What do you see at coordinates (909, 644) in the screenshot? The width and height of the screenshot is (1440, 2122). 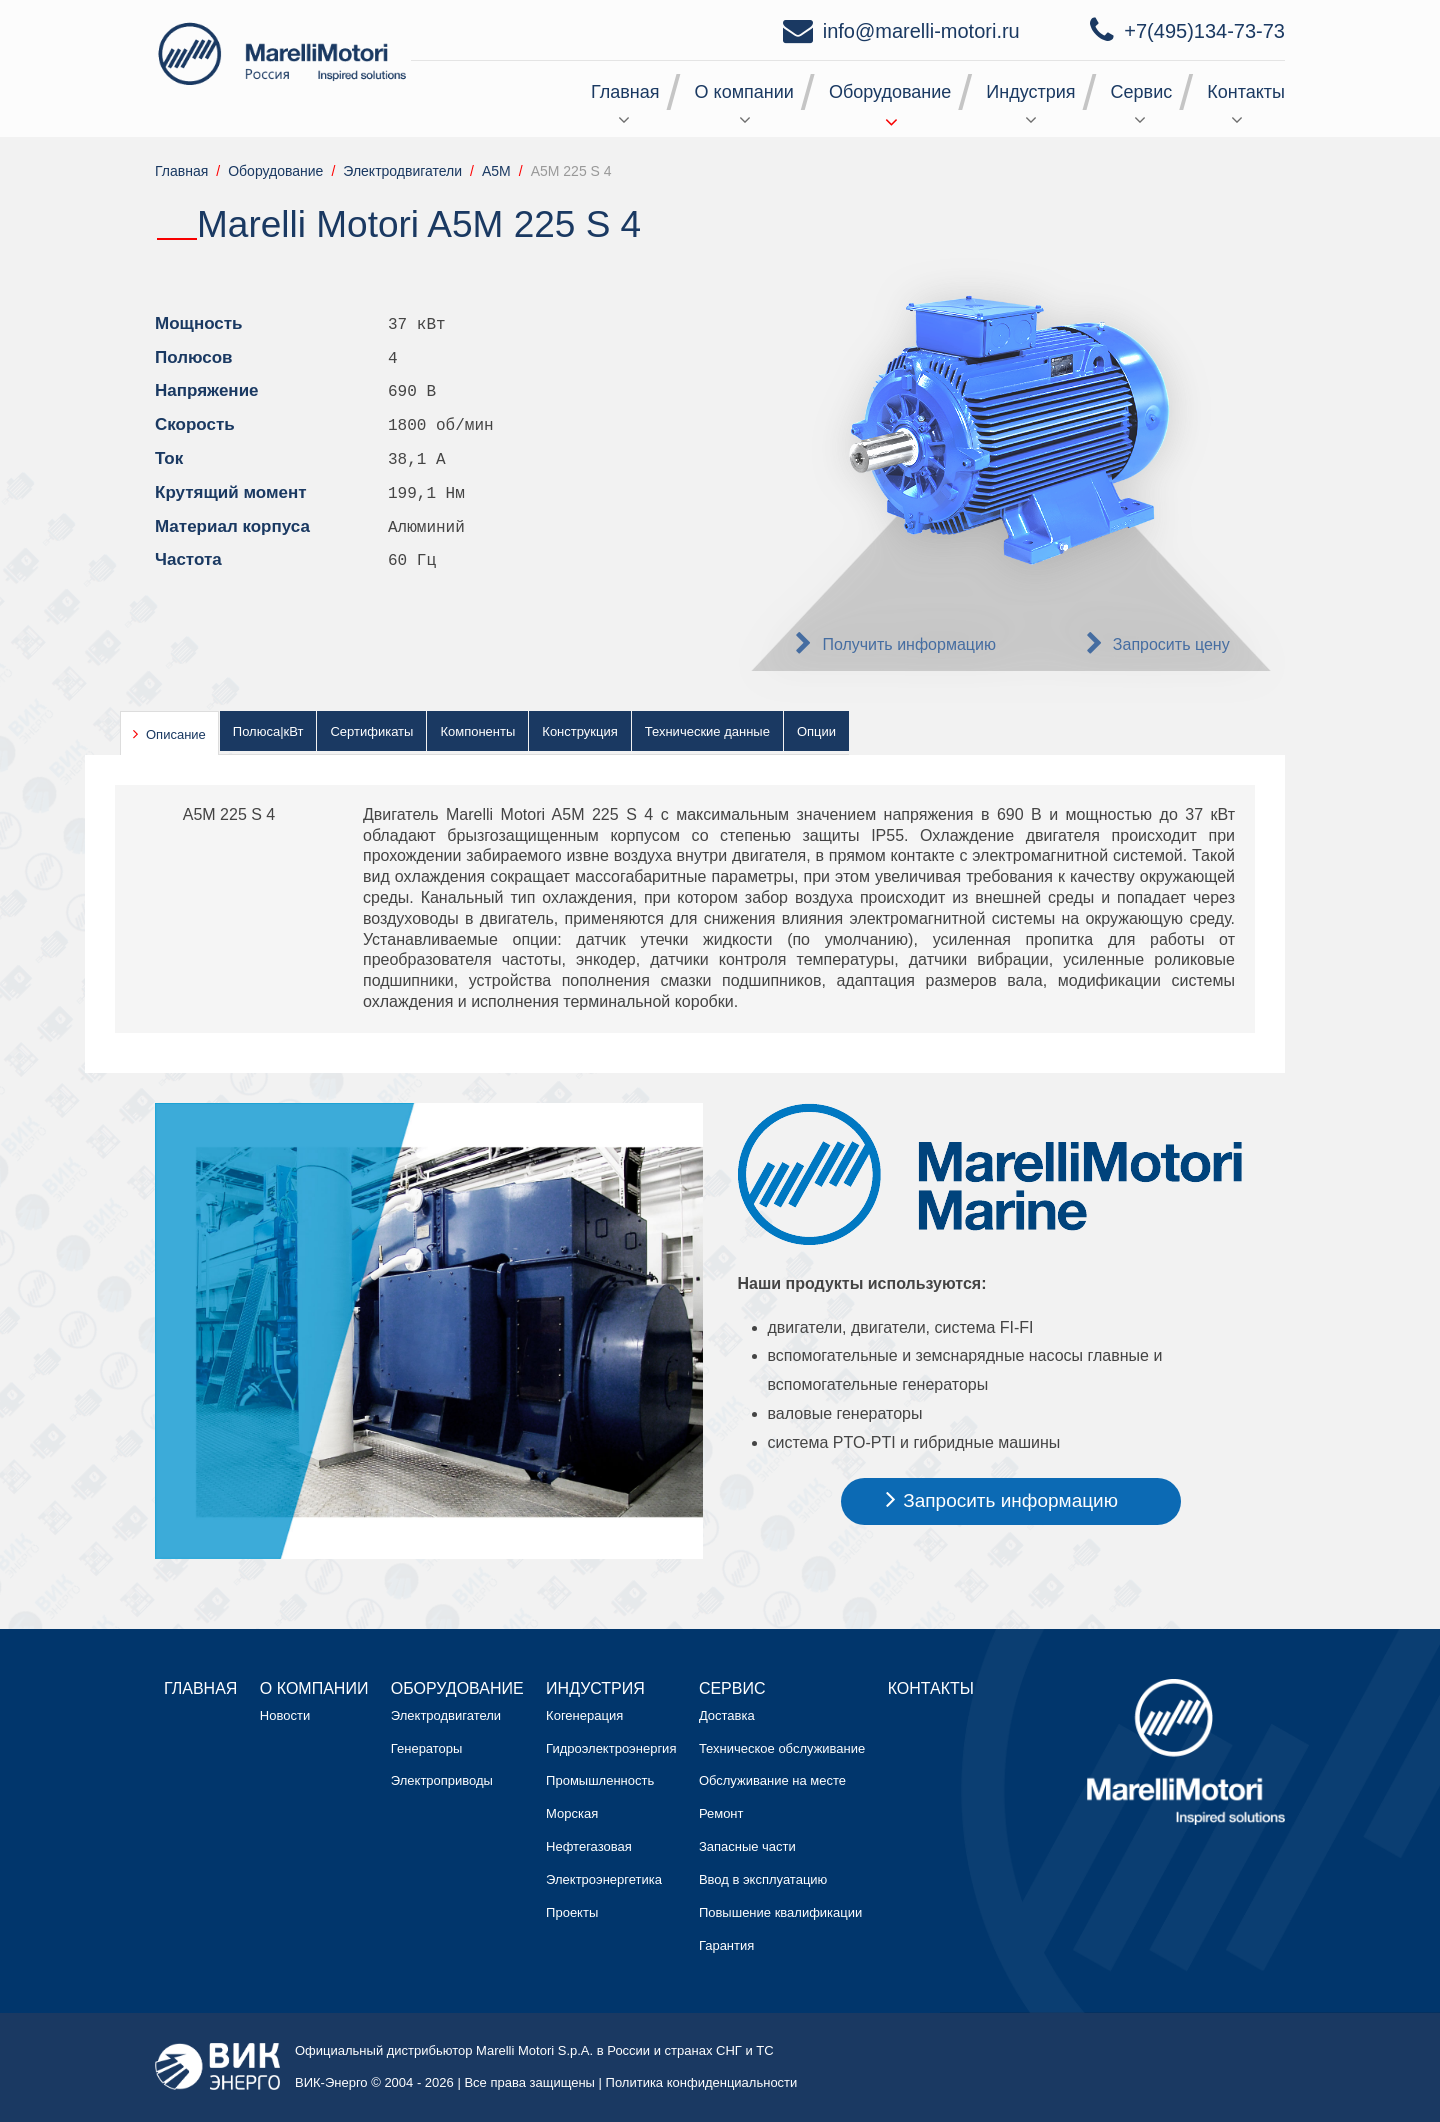 I see `Получить информацию` at bounding box center [909, 644].